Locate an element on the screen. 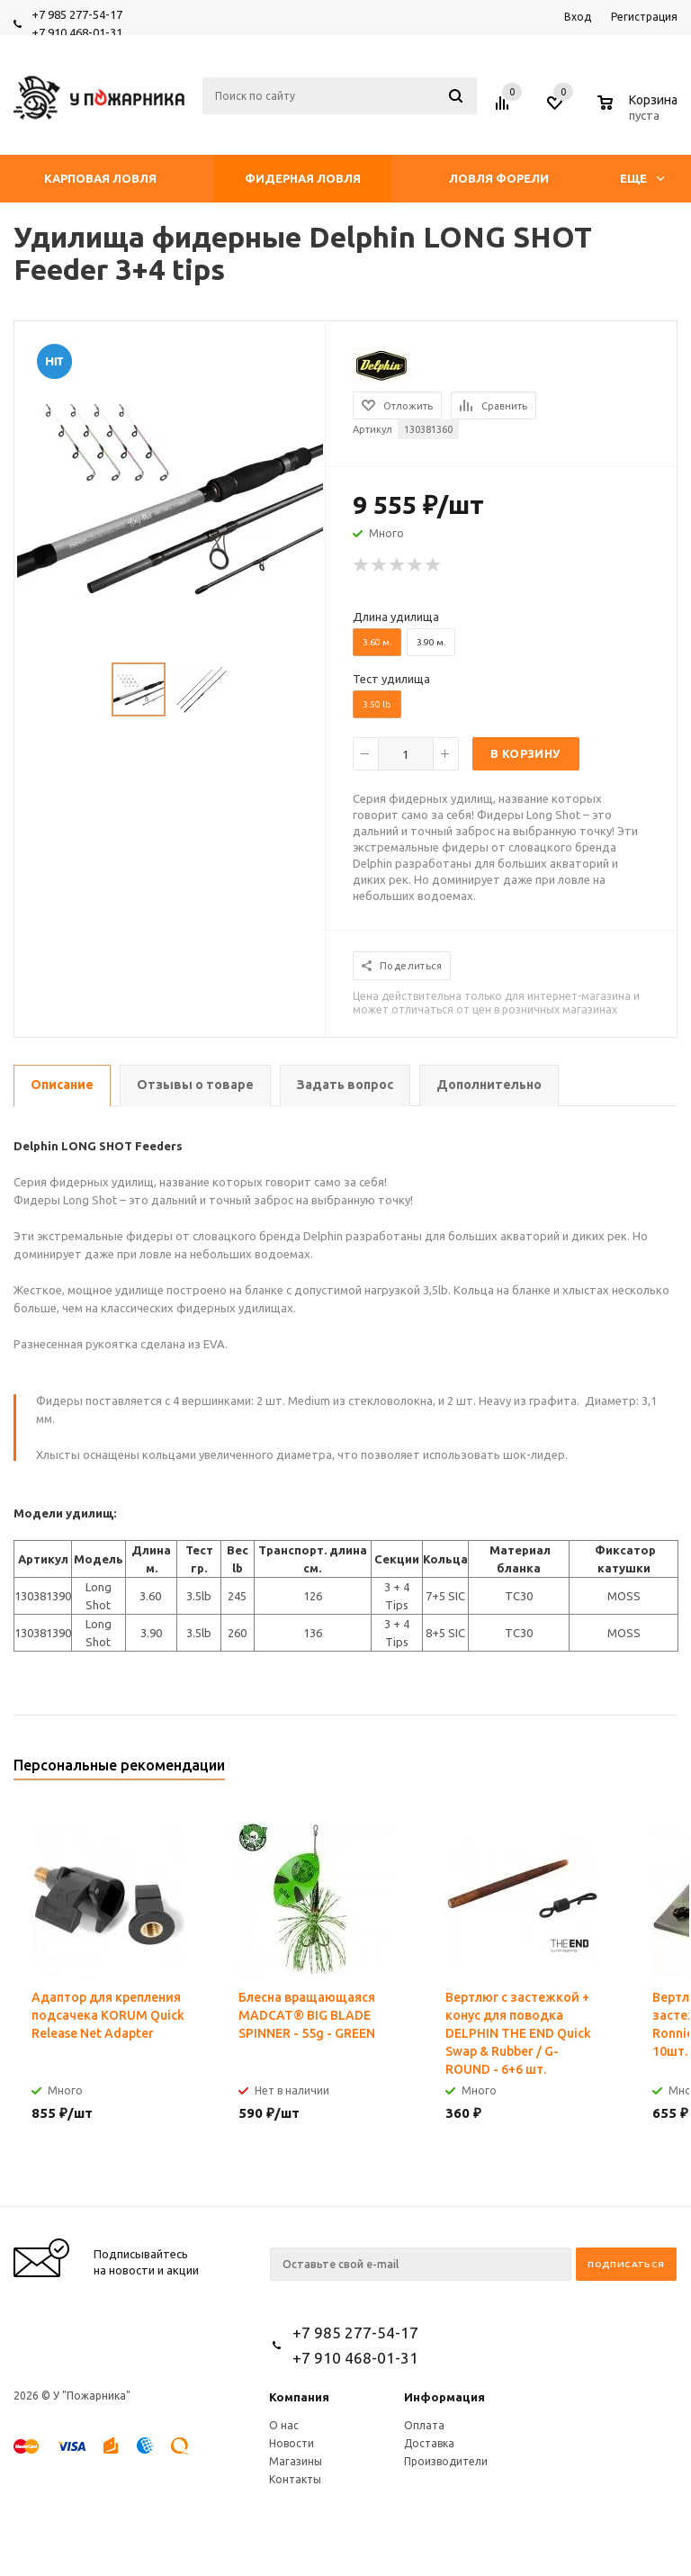 The height and width of the screenshot is (2576, 691). Производители is located at coordinates (446, 2461).